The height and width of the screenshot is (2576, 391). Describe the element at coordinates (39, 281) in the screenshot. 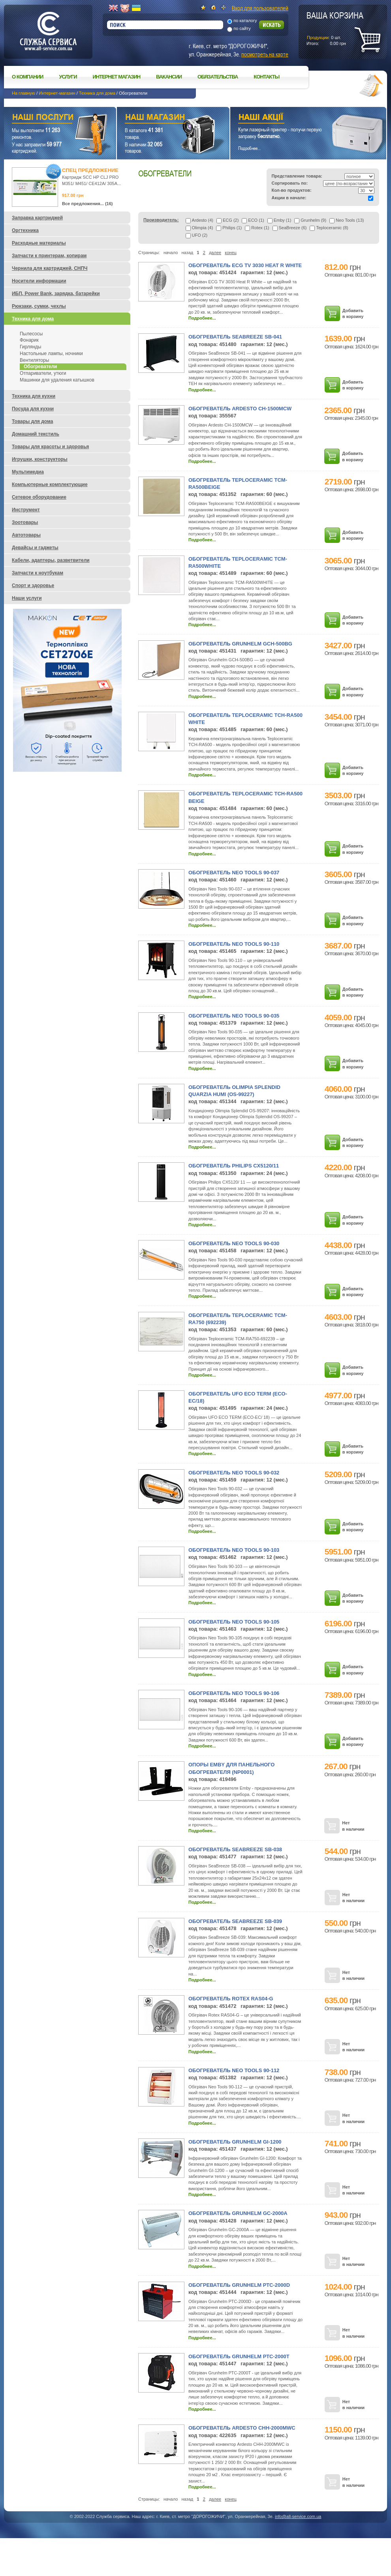

I see `Носители информации` at that location.